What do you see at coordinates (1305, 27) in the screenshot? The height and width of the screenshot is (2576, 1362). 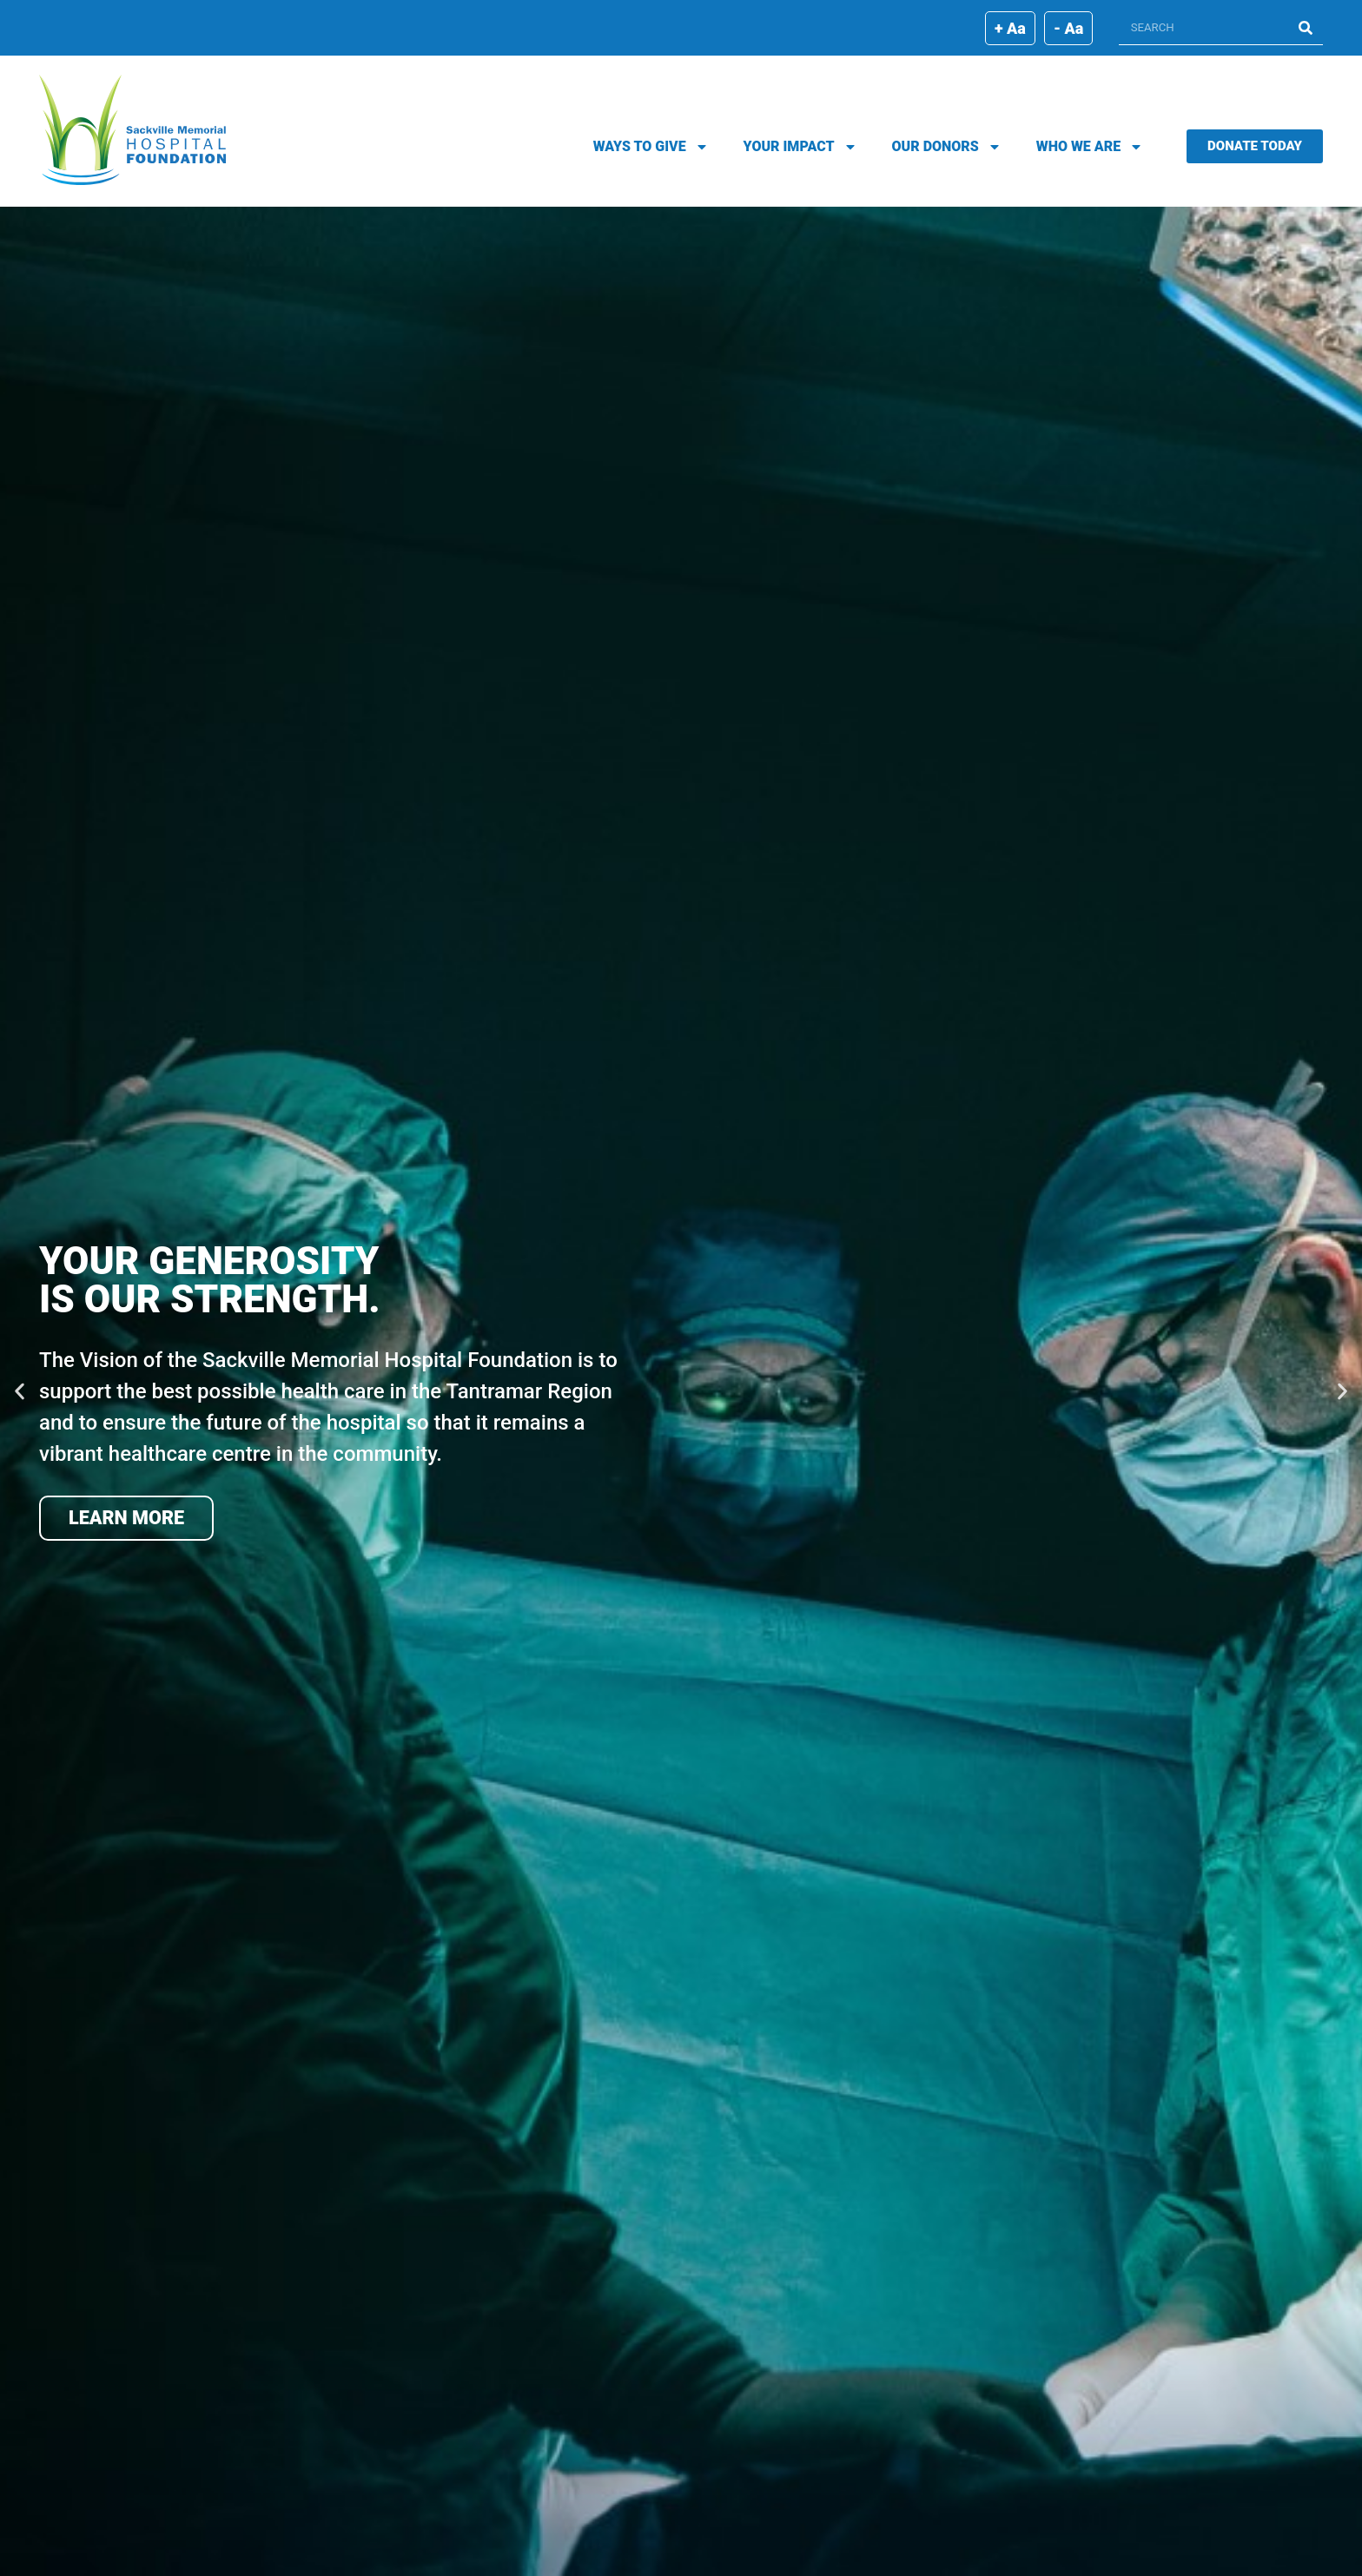 I see `[Search]` at bounding box center [1305, 27].